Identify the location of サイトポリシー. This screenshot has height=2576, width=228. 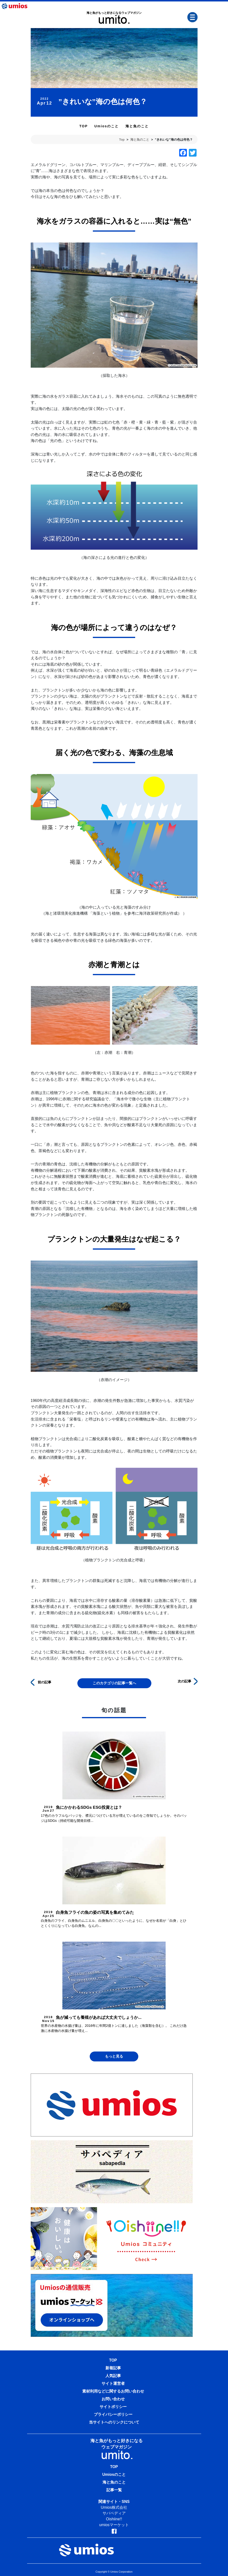
(113, 2407).